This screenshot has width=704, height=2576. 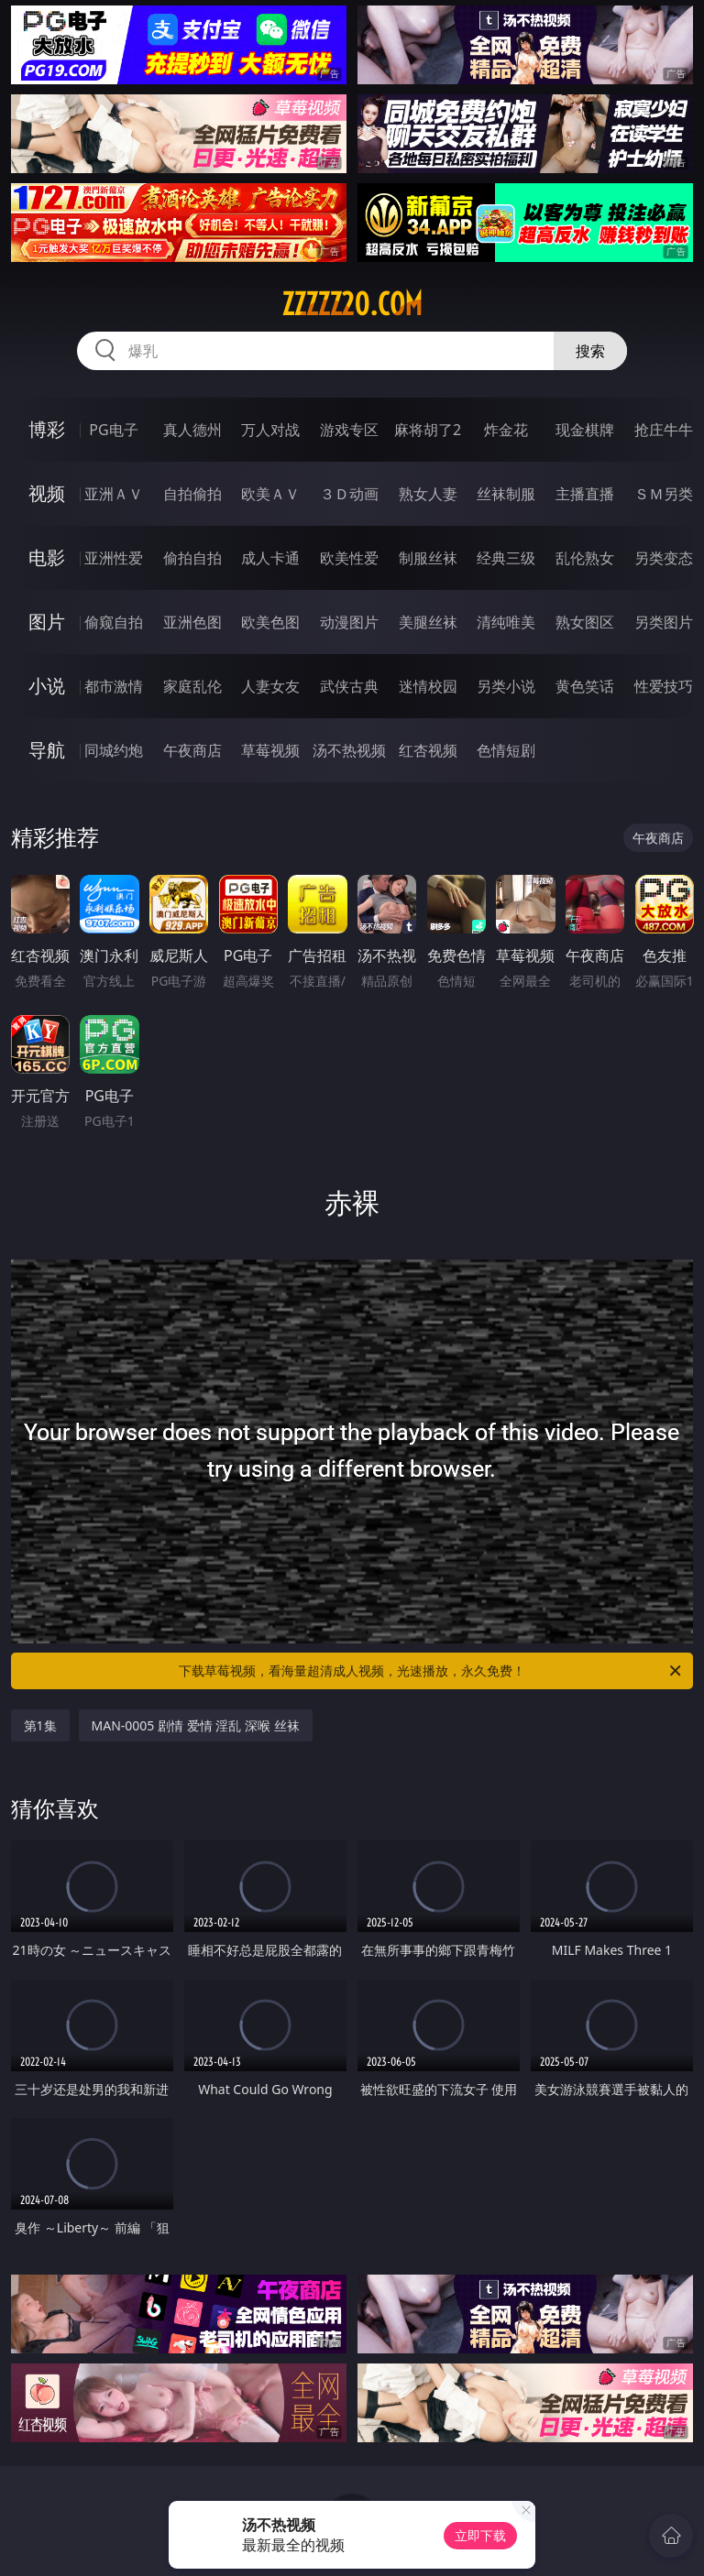 What do you see at coordinates (192, 750) in the screenshot?
I see `午夜商店` at bounding box center [192, 750].